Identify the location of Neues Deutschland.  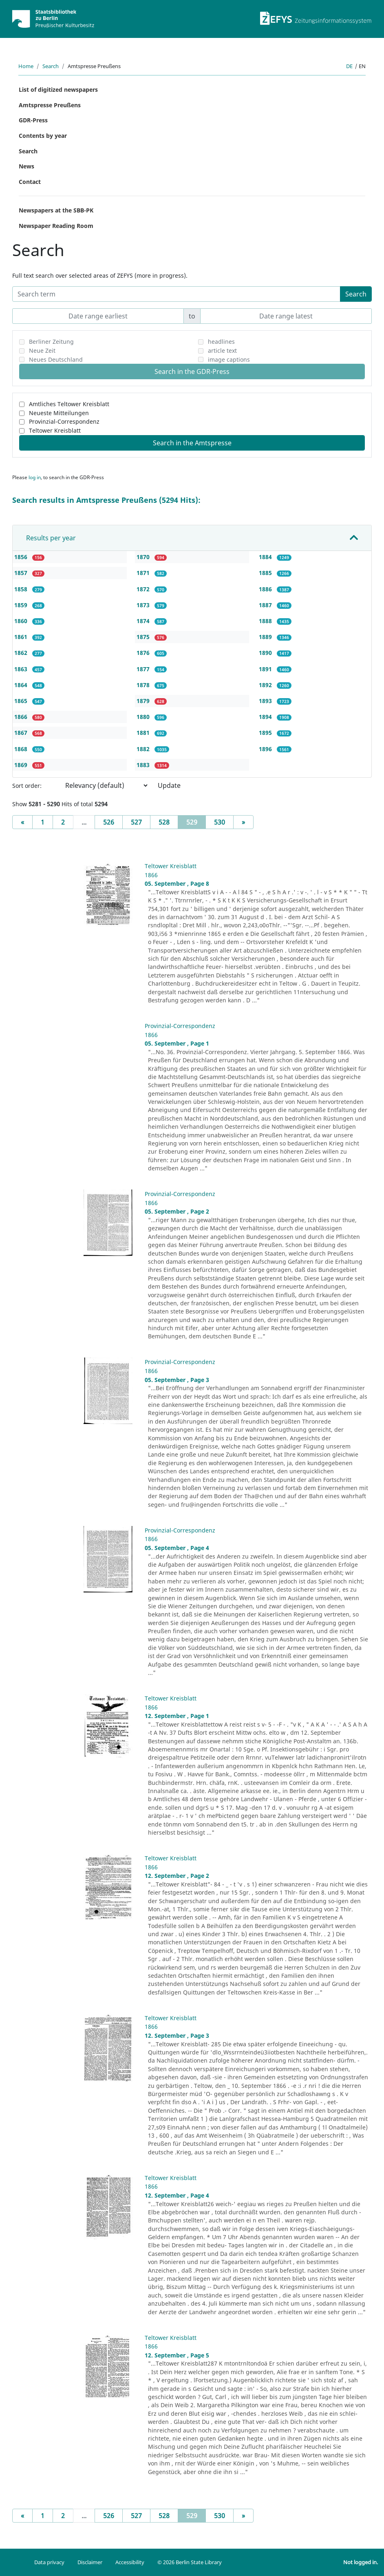
(56, 359).